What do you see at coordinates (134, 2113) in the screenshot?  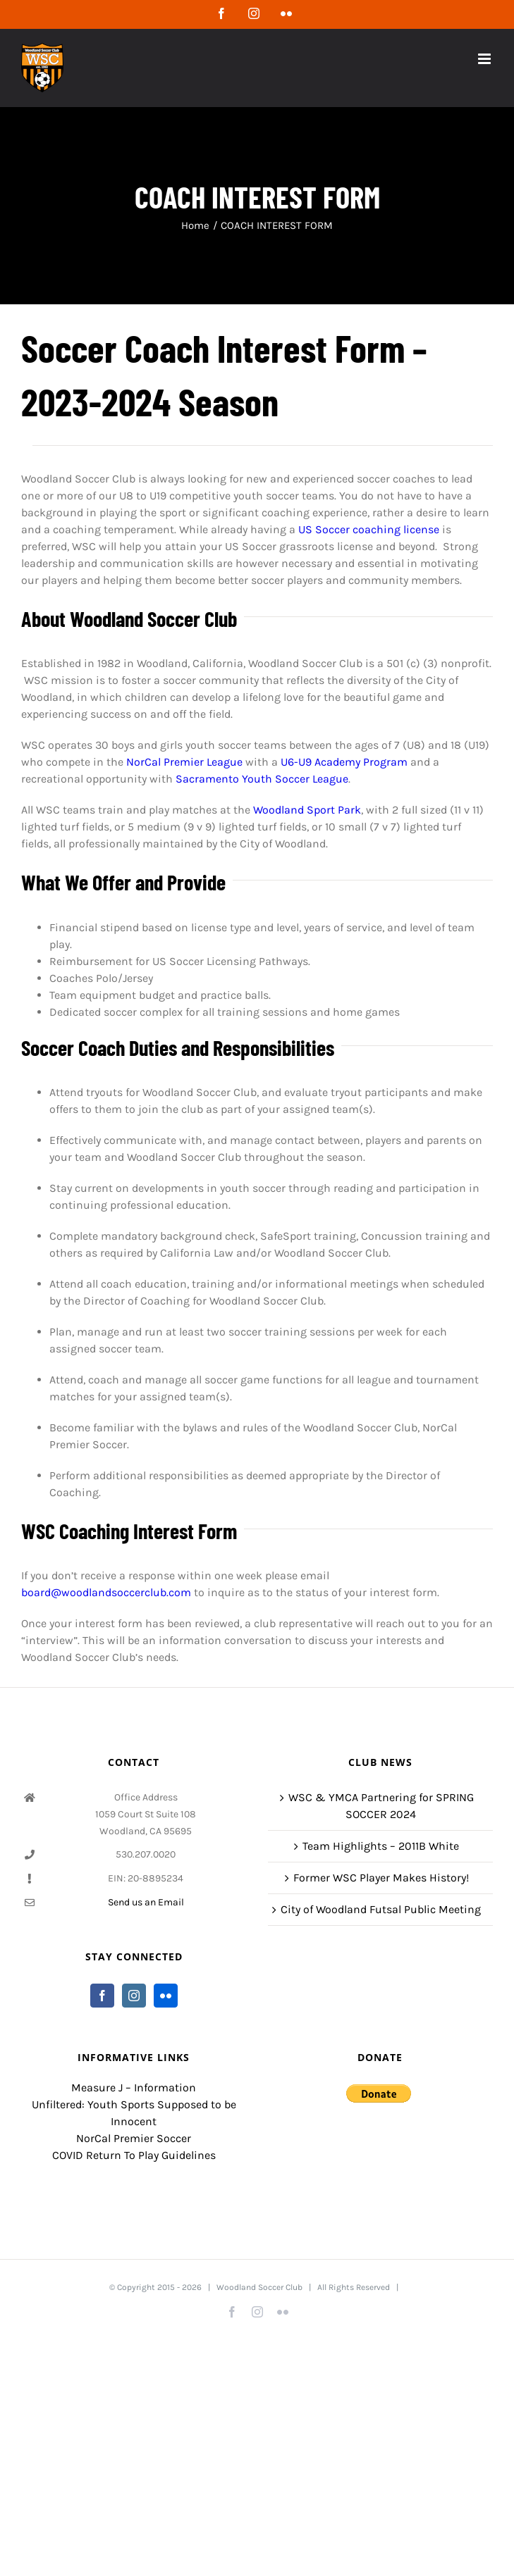 I see `Unfiltered: Youth Sports Supposed to be Innocent` at bounding box center [134, 2113].